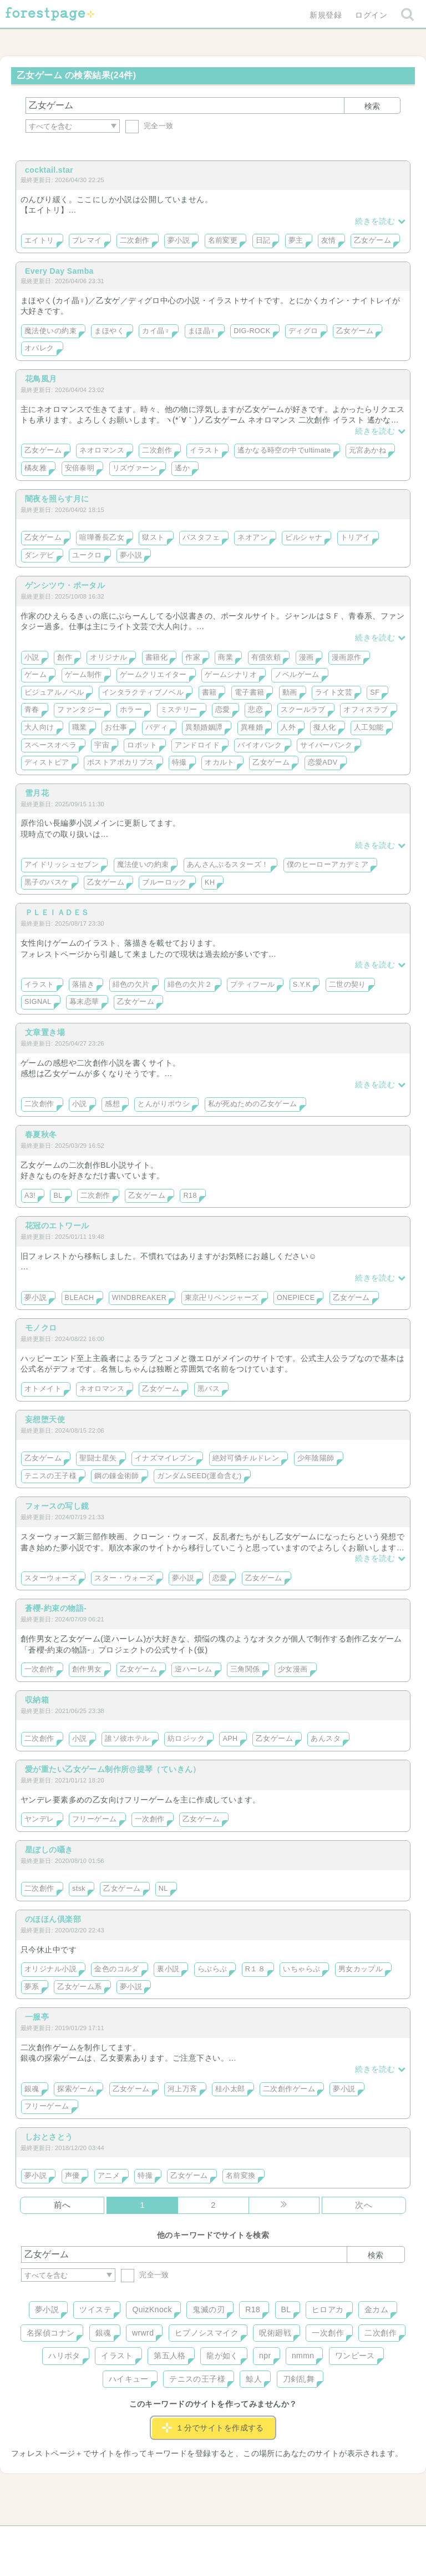 The height and width of the screenshot is (2576, 426). I want to click on ＰＬＥＩＡＤＥＳ, so click(57, 912).